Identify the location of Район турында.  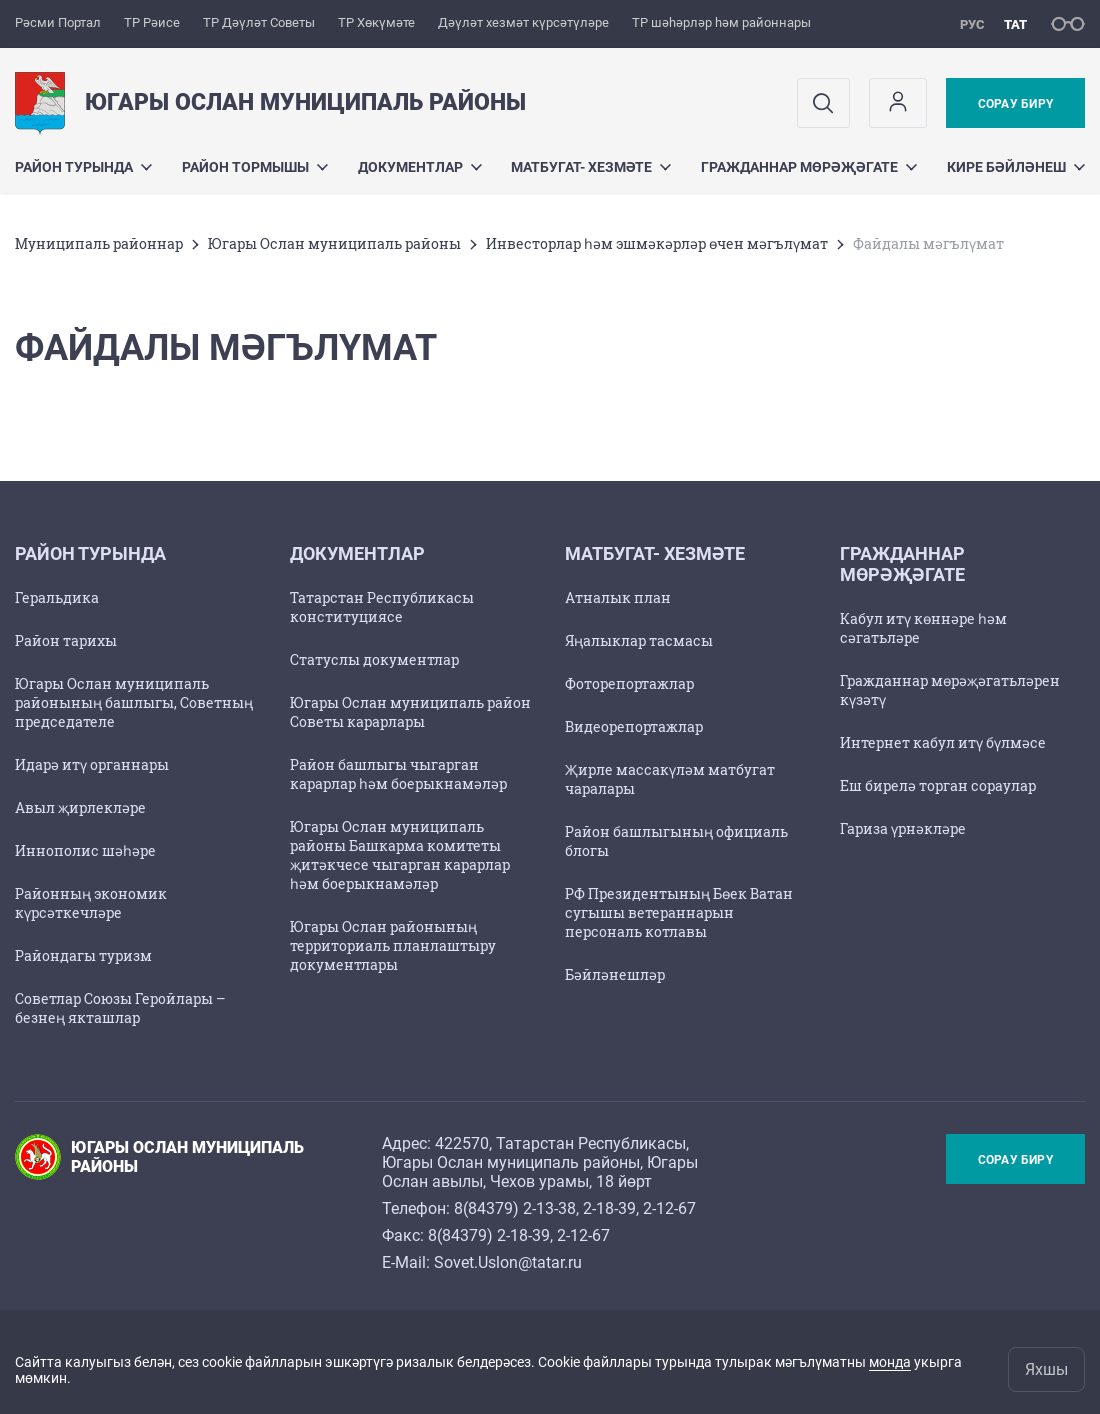
(83, 167).